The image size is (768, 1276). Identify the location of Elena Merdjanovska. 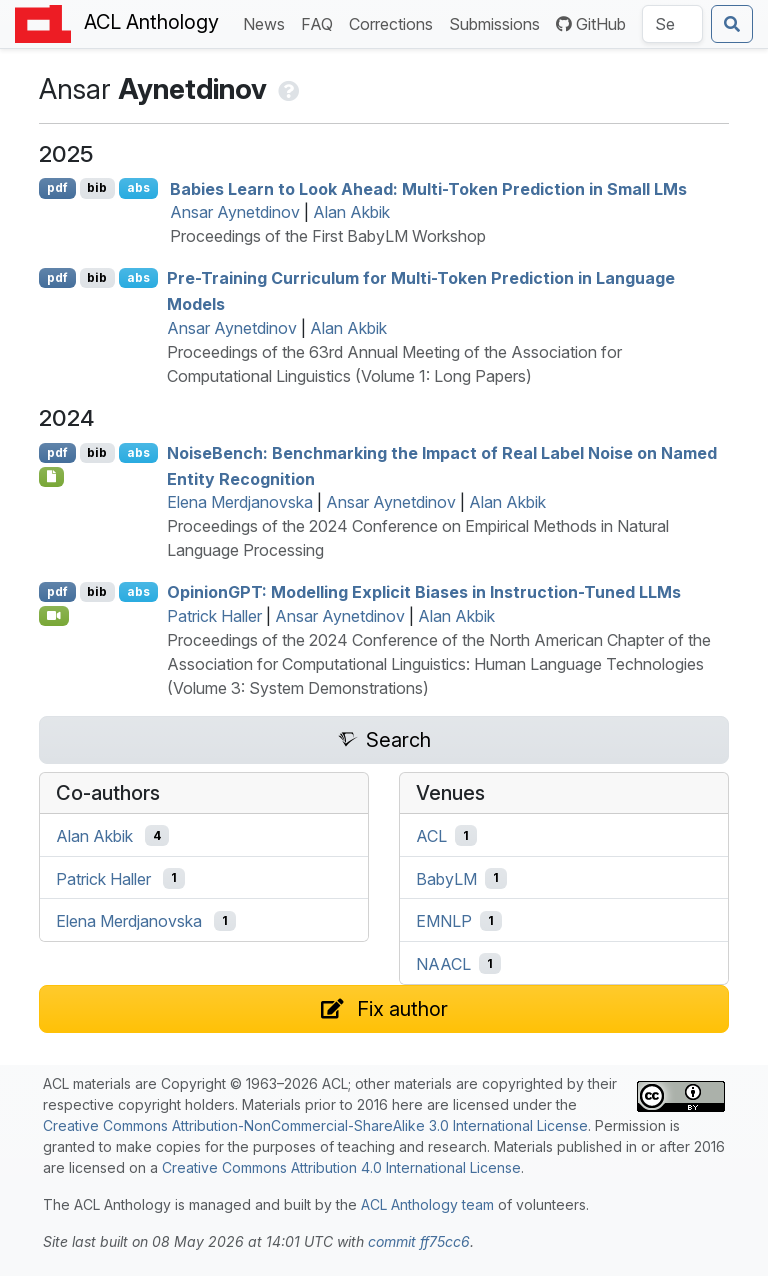
(240, 502).